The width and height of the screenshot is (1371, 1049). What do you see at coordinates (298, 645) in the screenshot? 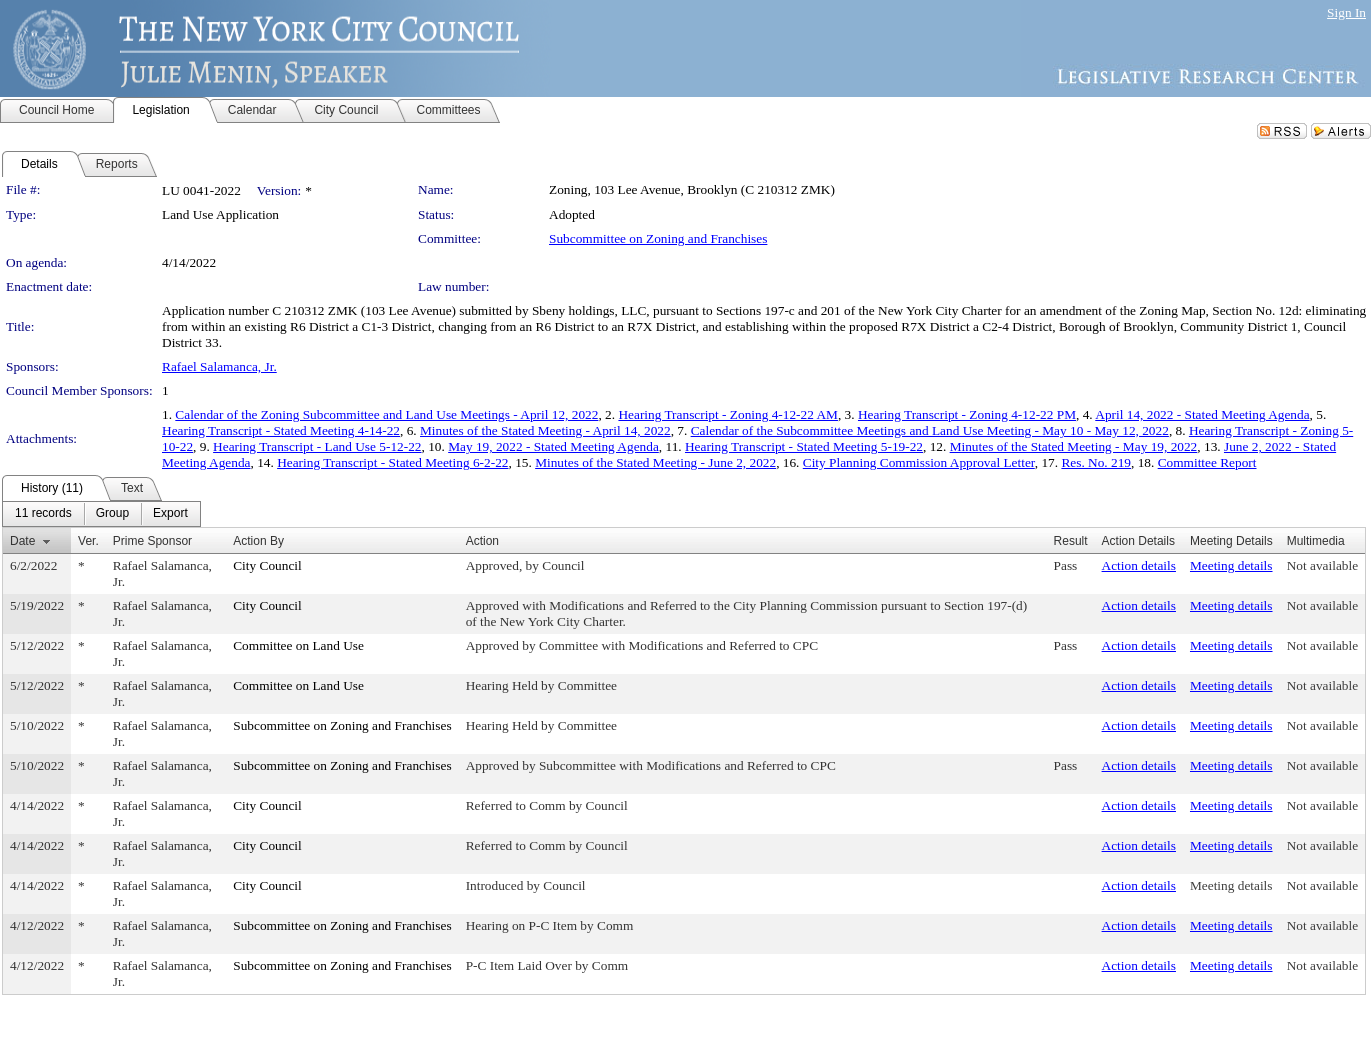
I see `Committee on Land Use` at bounding box center [298, 645].